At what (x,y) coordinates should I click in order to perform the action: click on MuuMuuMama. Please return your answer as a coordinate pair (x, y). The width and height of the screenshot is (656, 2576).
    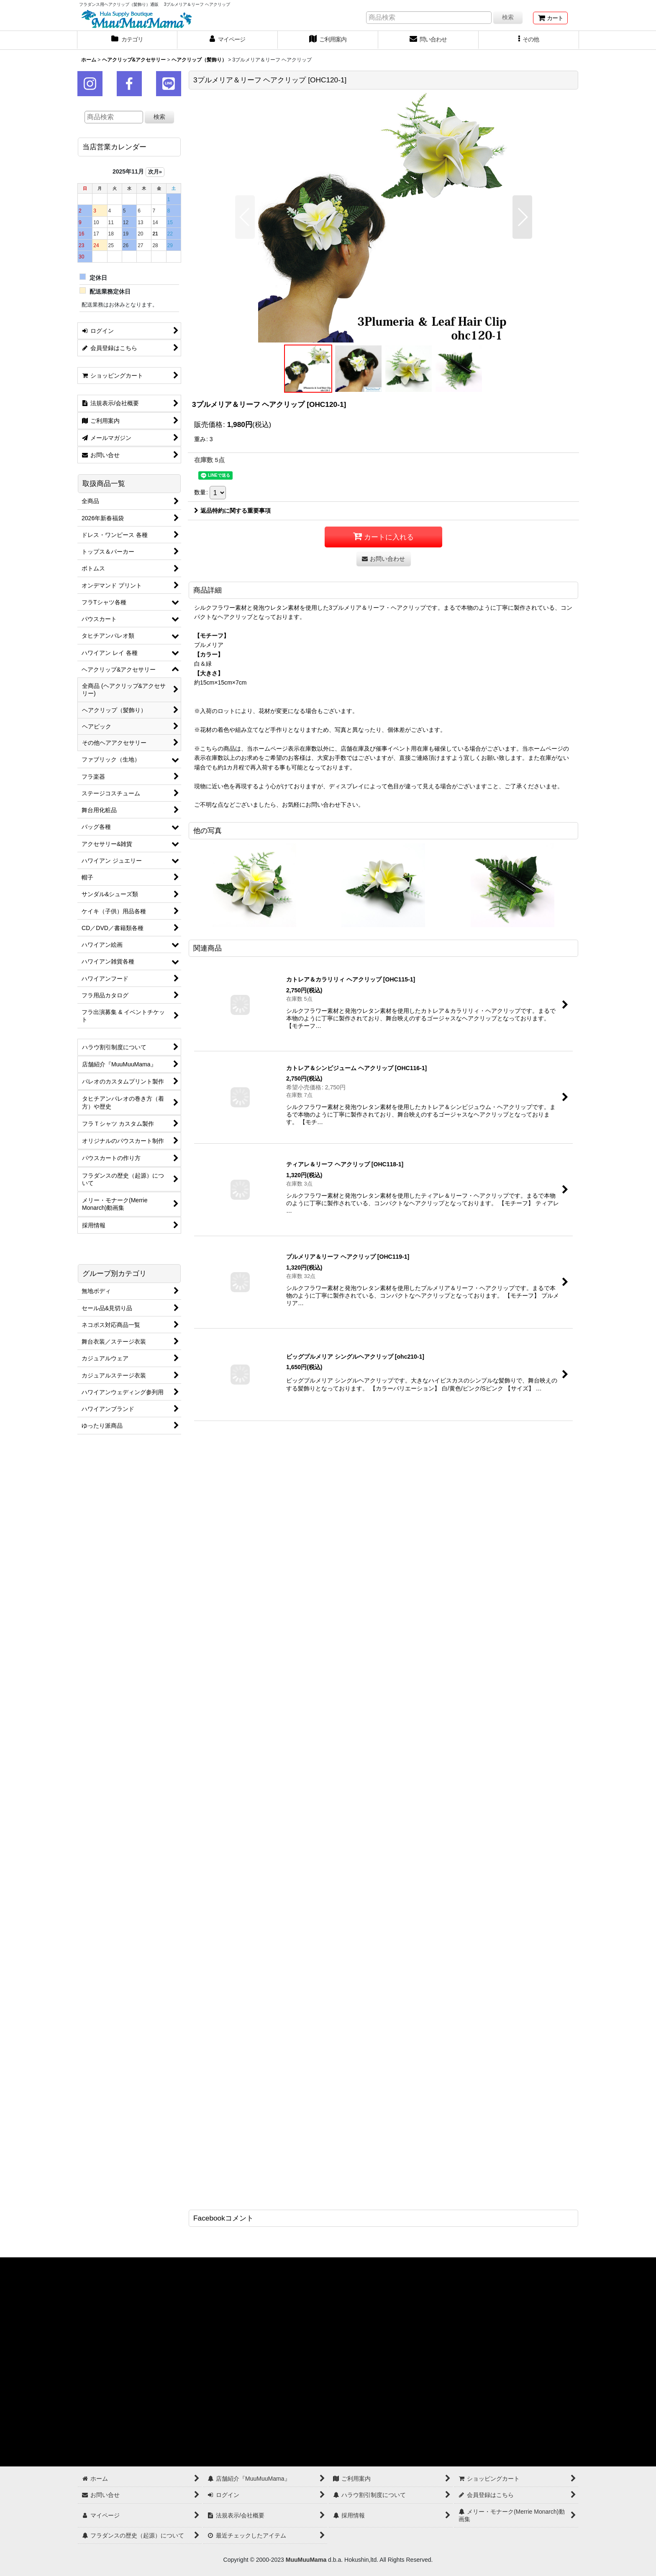
    Looking at the image, I should click on (306, 2559).